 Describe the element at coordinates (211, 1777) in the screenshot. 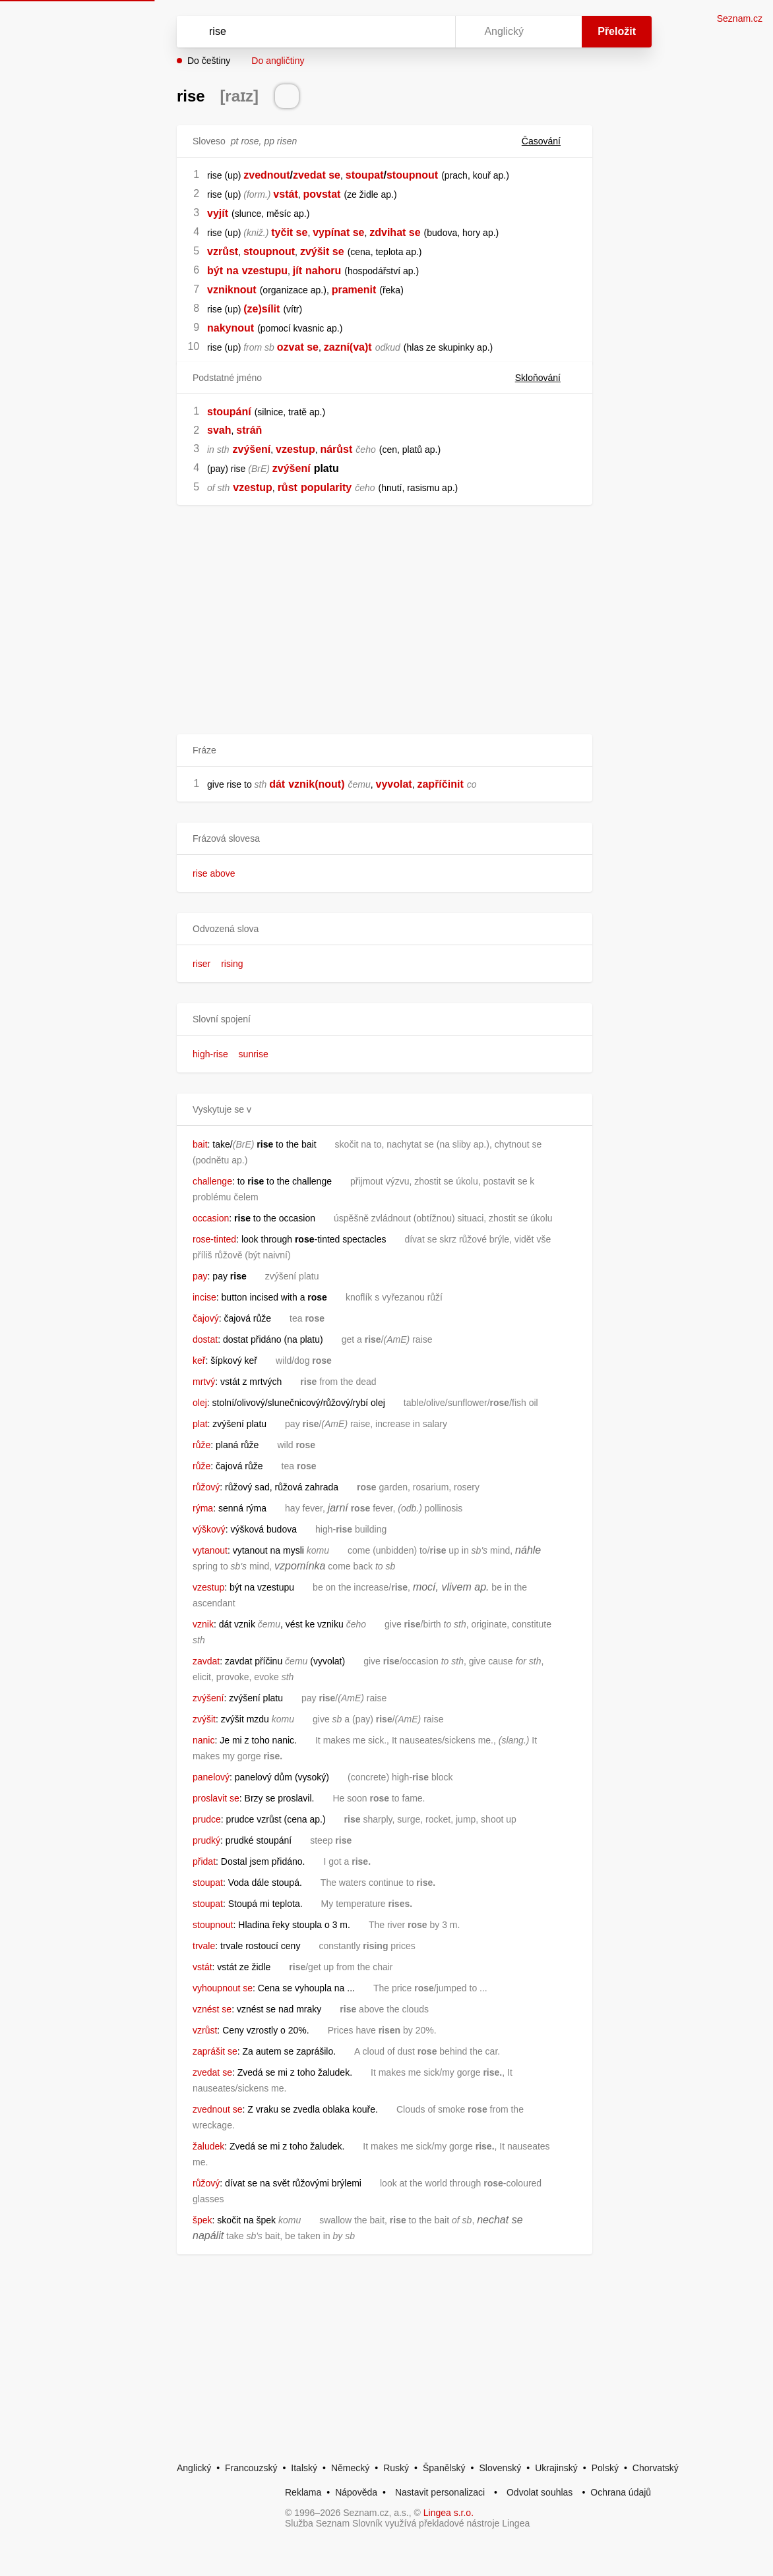

I see `panelový` at that location.